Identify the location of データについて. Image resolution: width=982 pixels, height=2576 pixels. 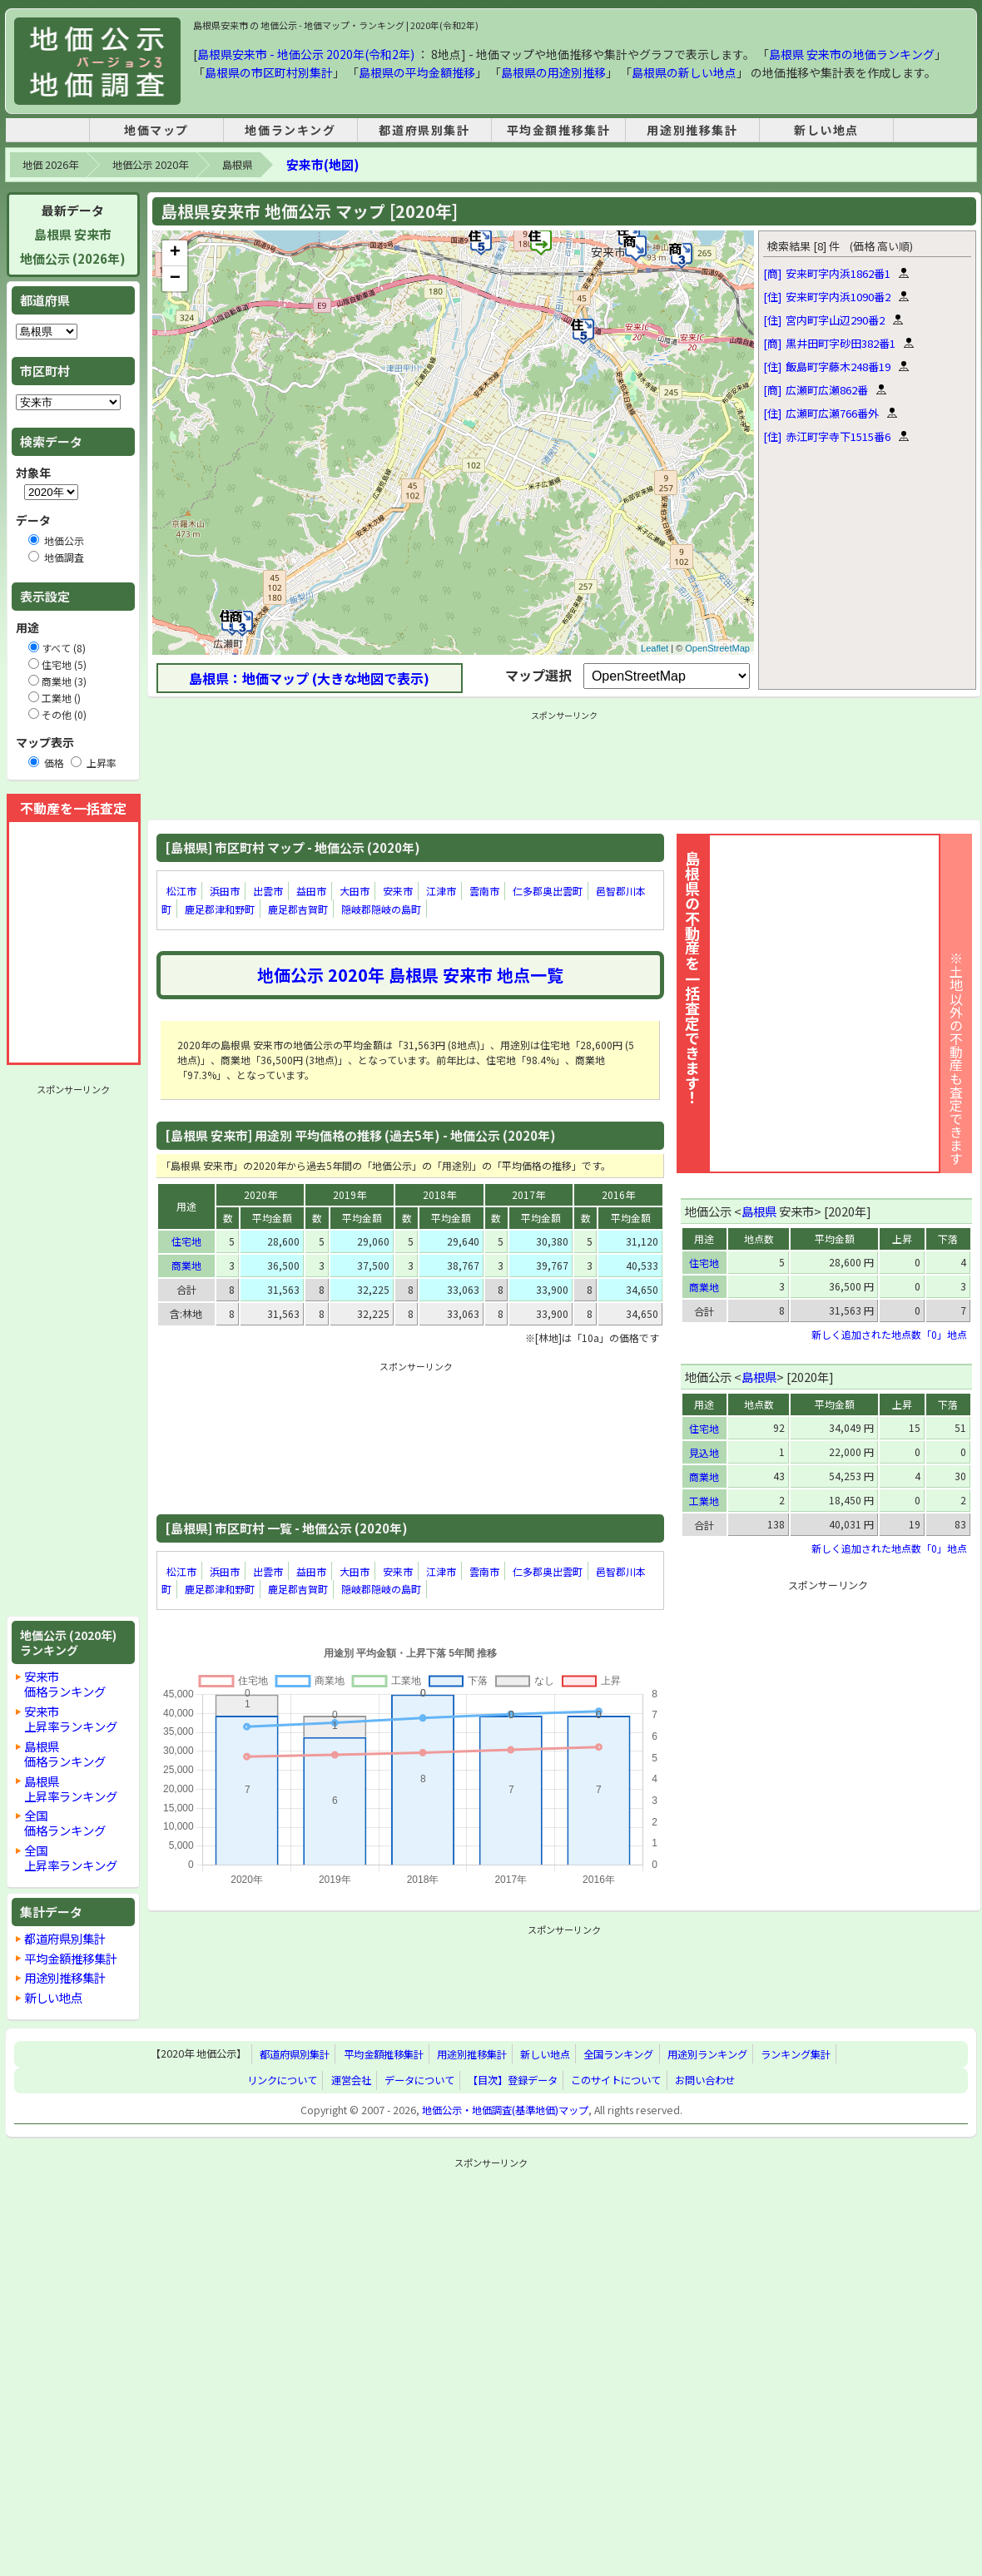
(419, 2080).